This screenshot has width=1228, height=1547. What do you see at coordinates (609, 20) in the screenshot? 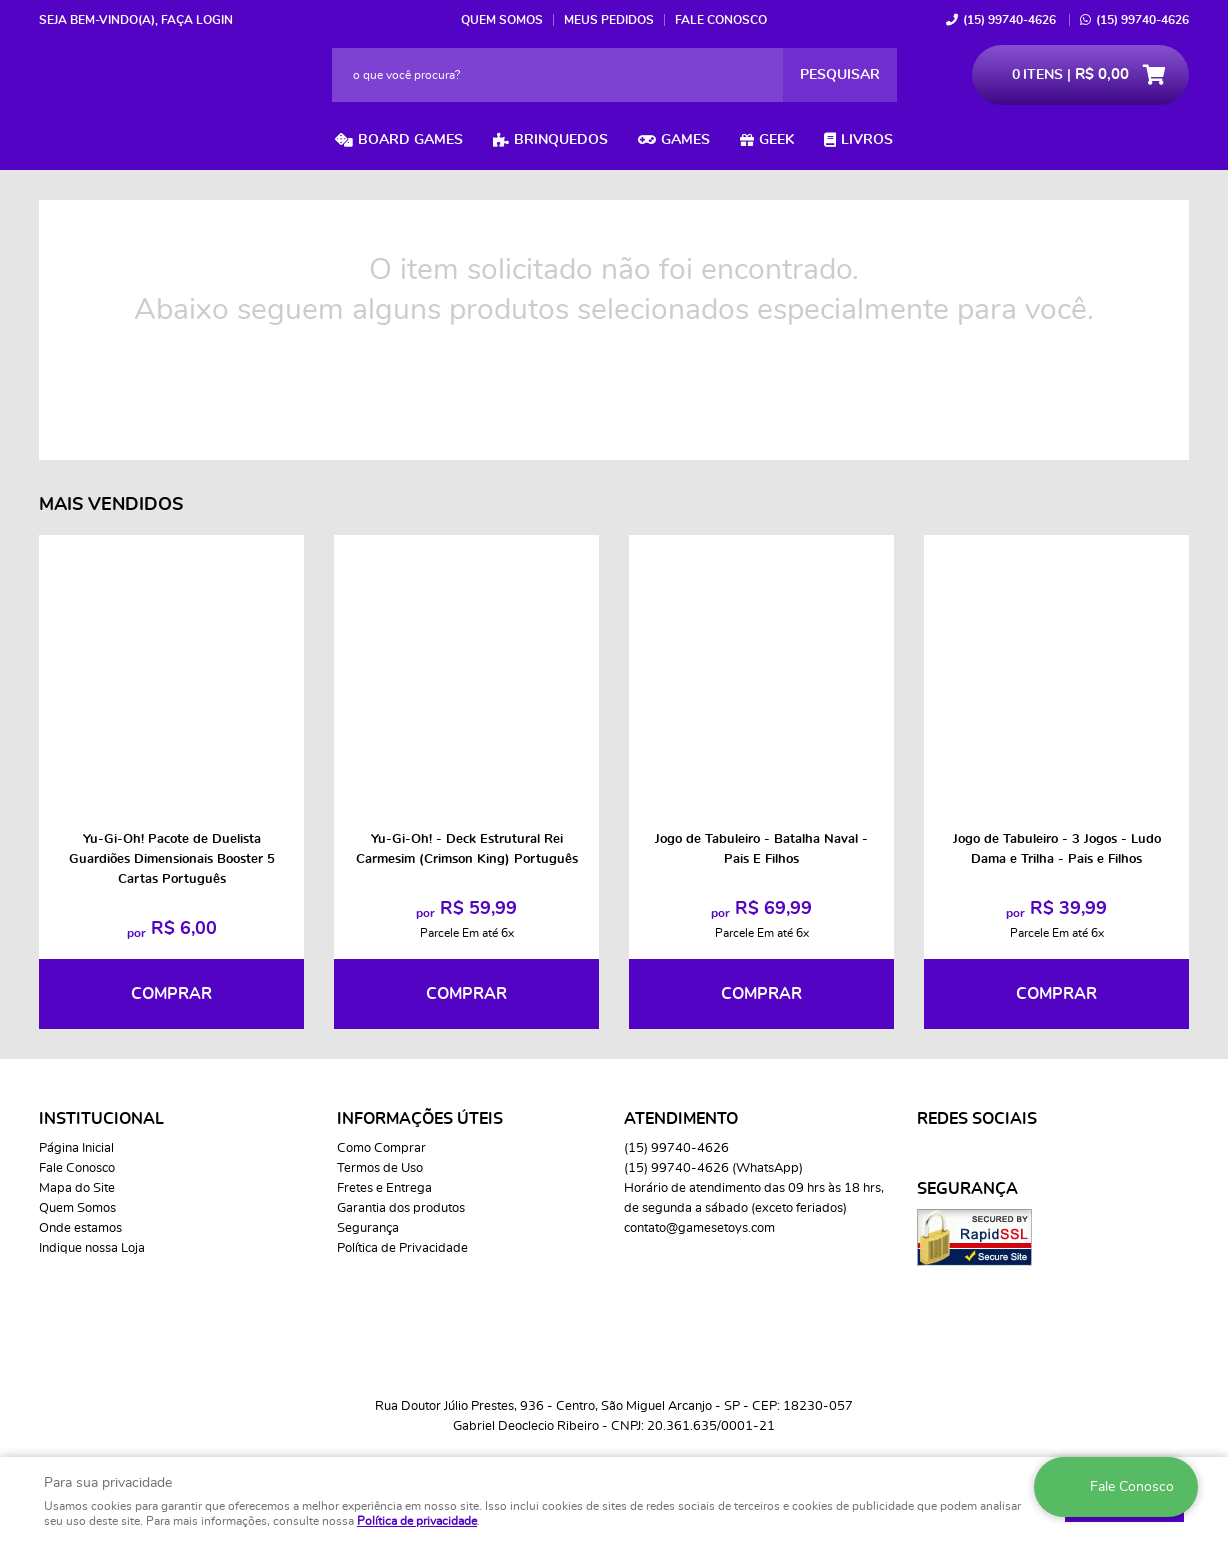
I see `Meus Pedidos` at bounding box center [609, 20].